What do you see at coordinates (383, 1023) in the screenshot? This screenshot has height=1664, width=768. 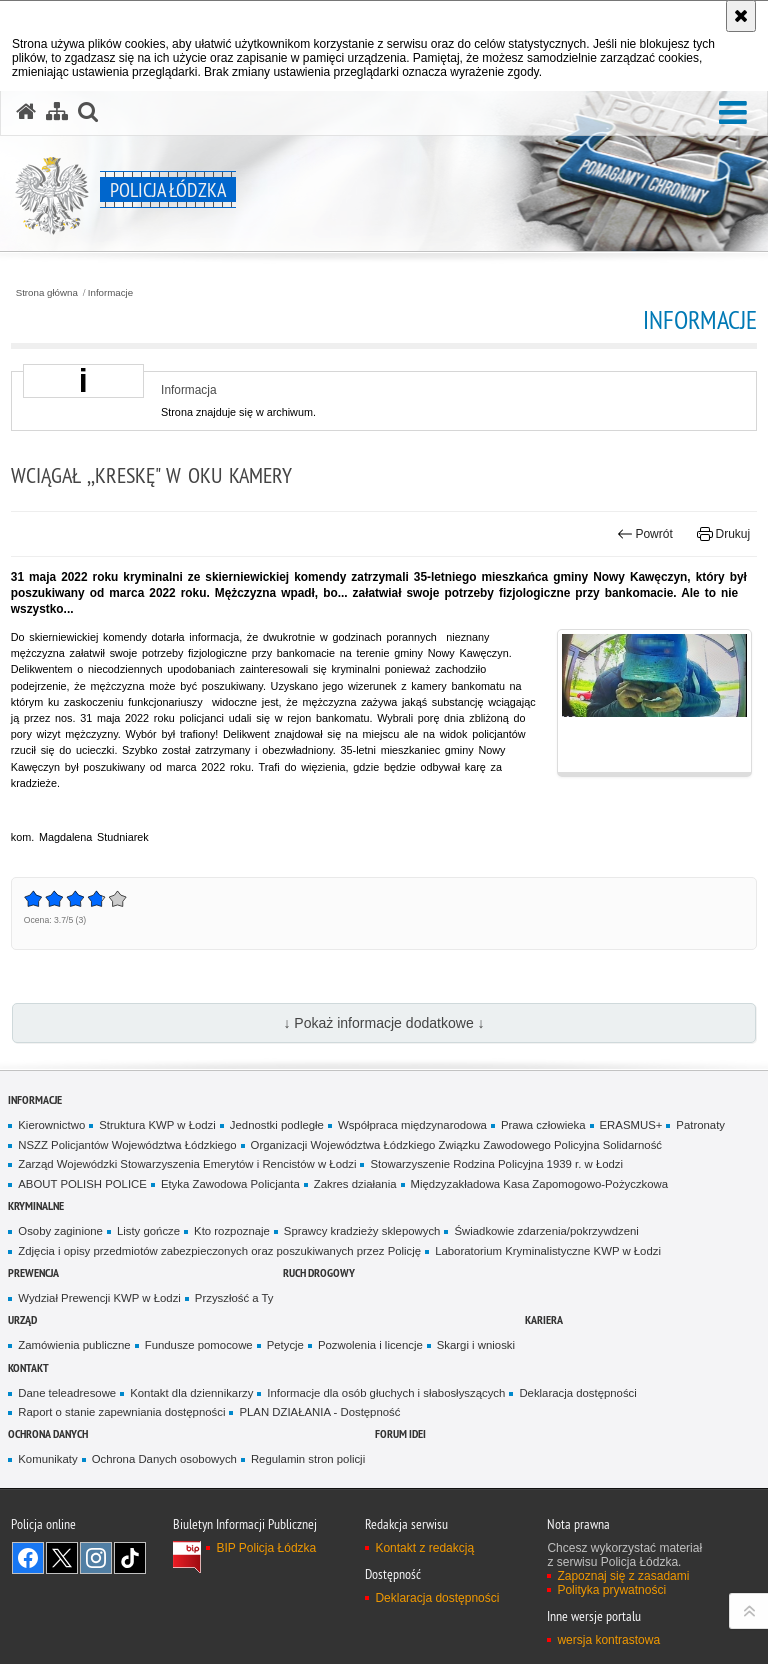 I see `↓ Pokaż informacje dodatkowe ↓ [button]` at bounding box center [383, 1023].